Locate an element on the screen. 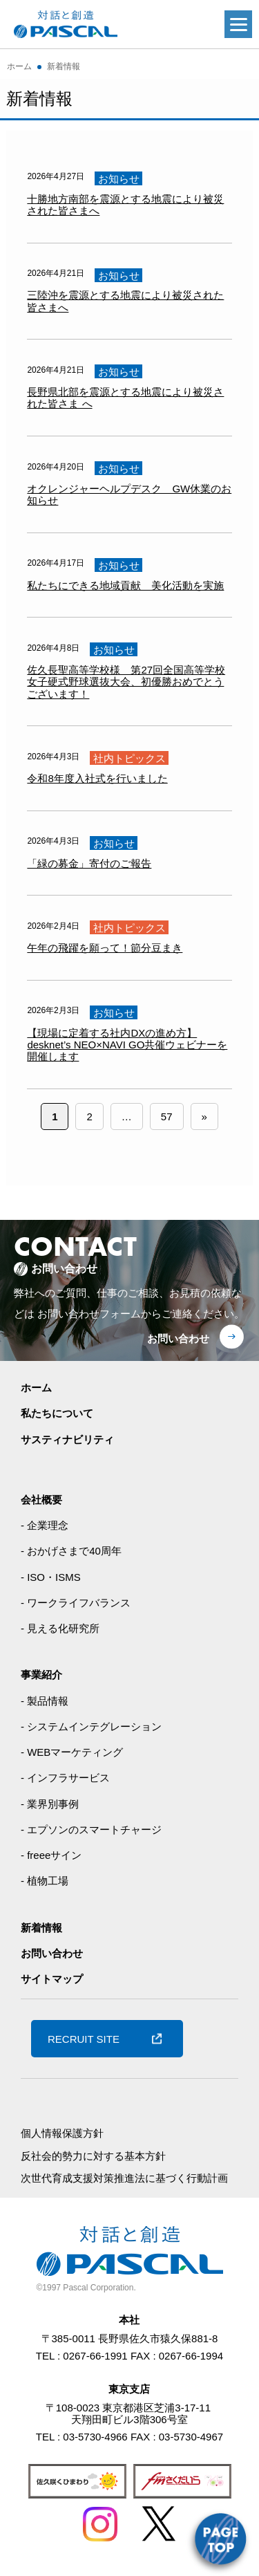 Image resolution: width=259 pixels, height=2576 pixels. 社内トピックス is located at coordinates (129, 758).